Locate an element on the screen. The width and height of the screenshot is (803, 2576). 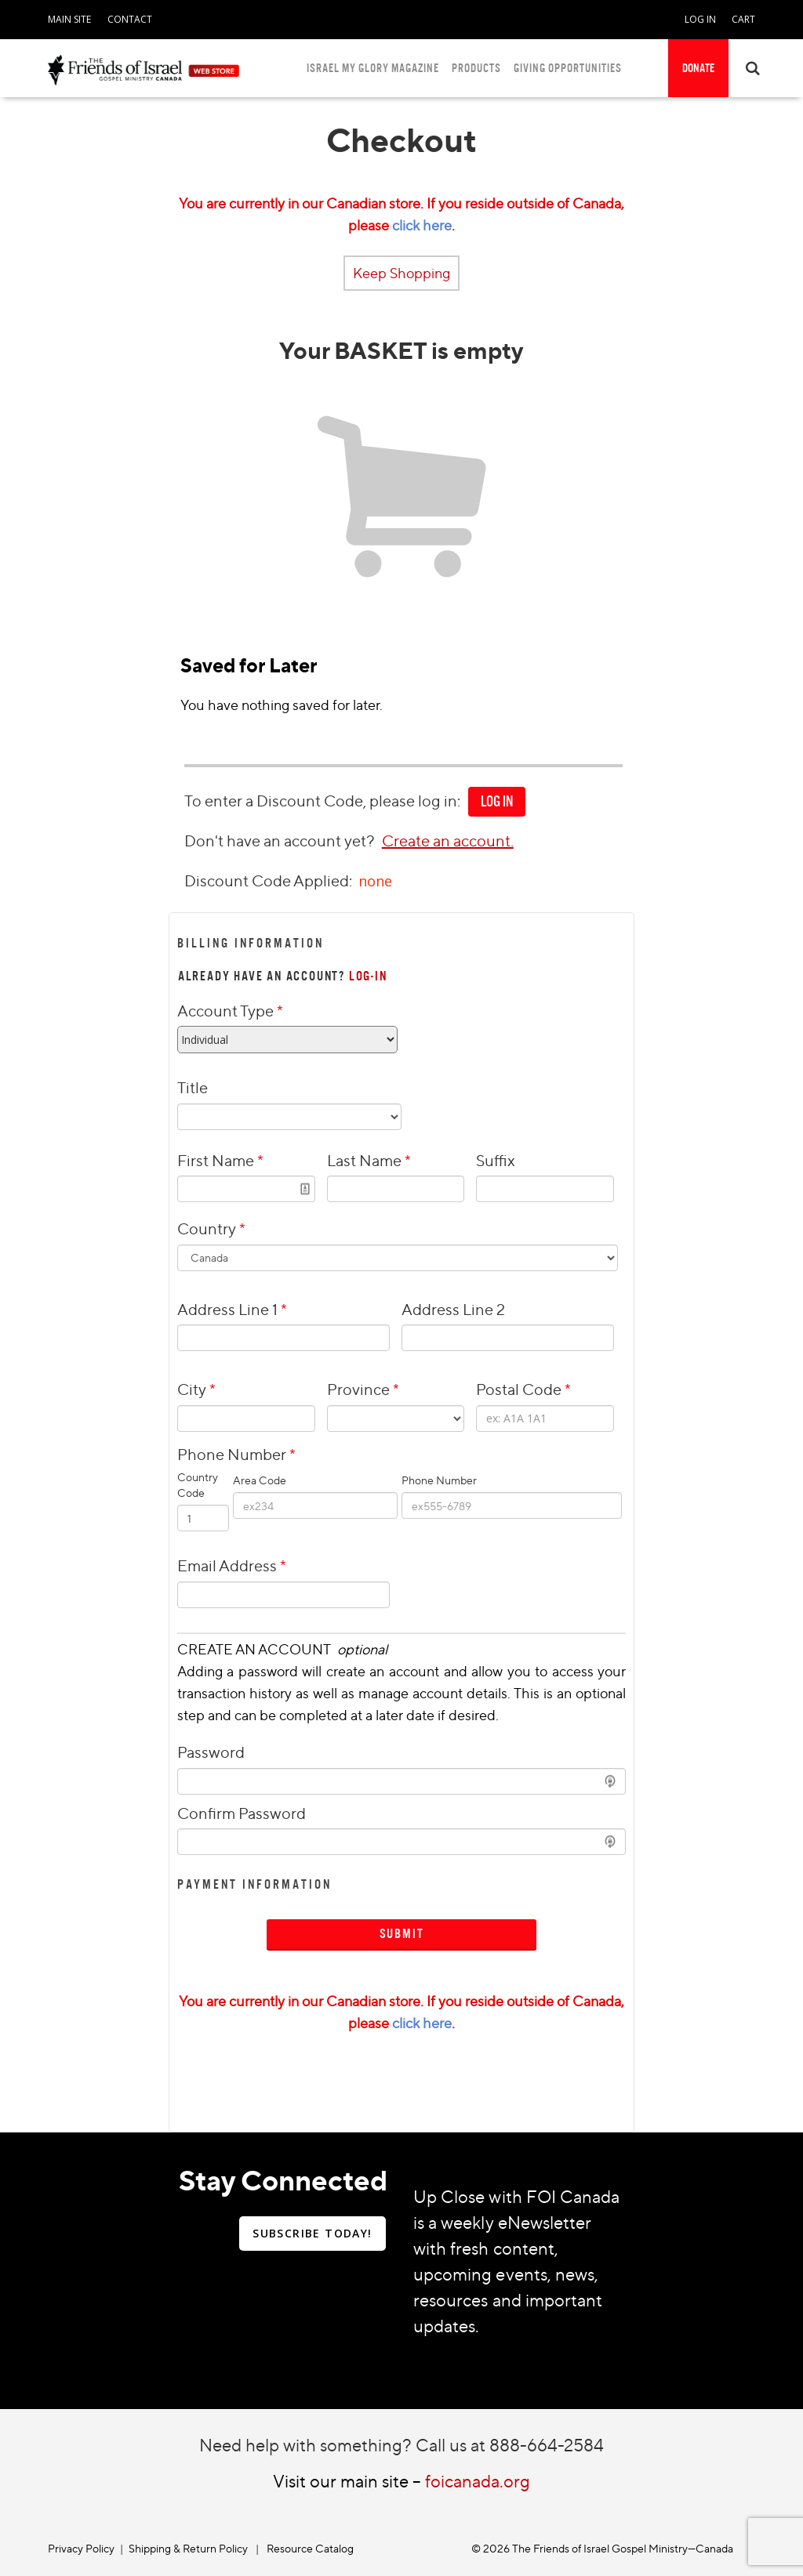
Discount Code Applied: is located at coordinates (269, 880).